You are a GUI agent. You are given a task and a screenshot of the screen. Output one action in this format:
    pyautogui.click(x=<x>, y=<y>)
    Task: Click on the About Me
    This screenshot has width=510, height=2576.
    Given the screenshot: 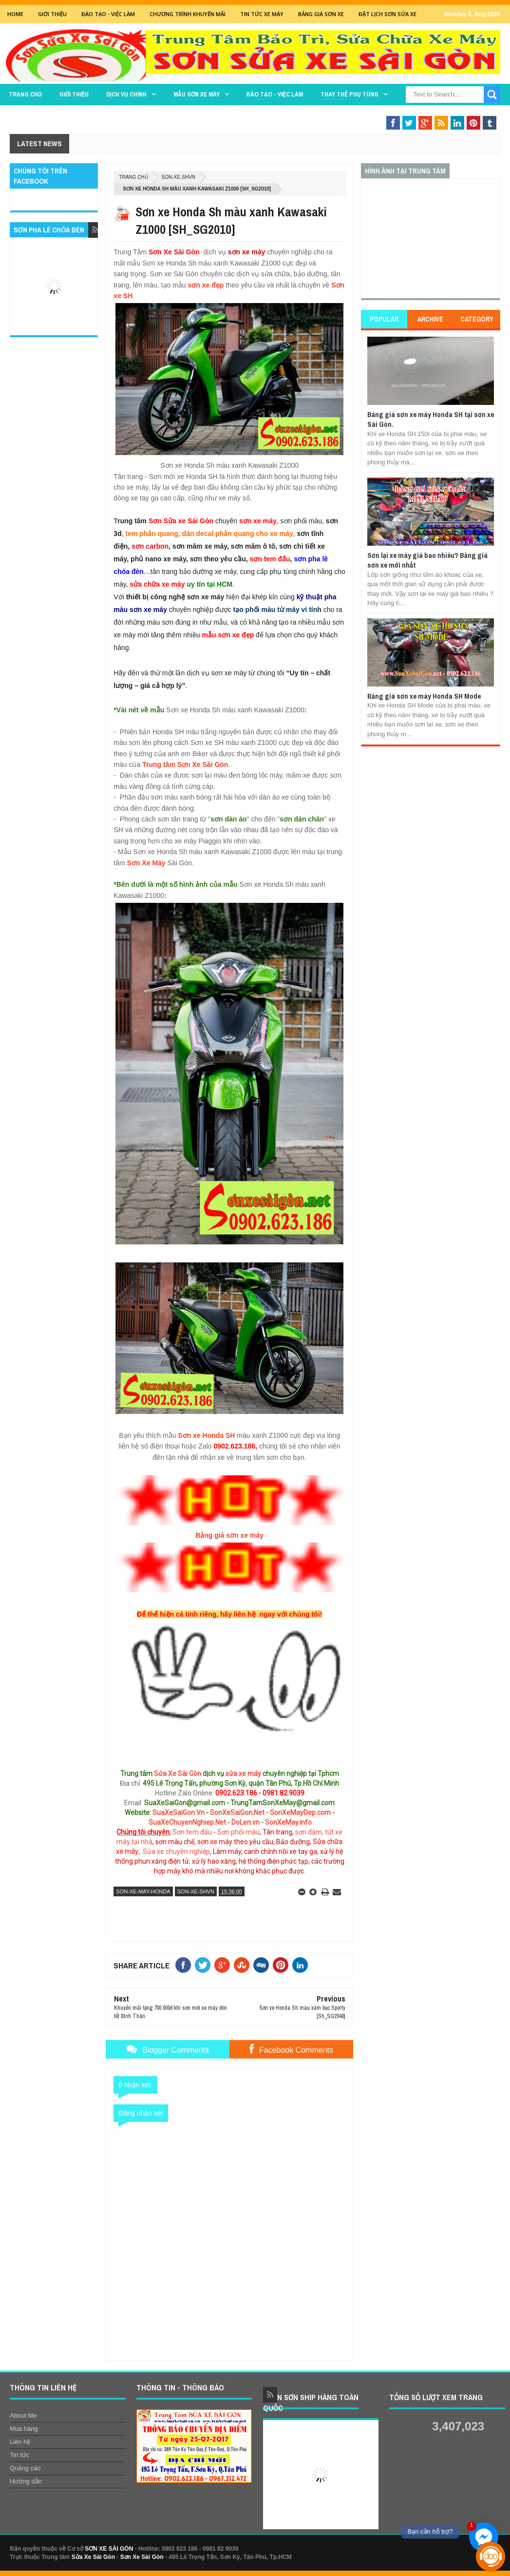 What is the action you would take?
    pyautogui.click(x=23, y=2415)
    